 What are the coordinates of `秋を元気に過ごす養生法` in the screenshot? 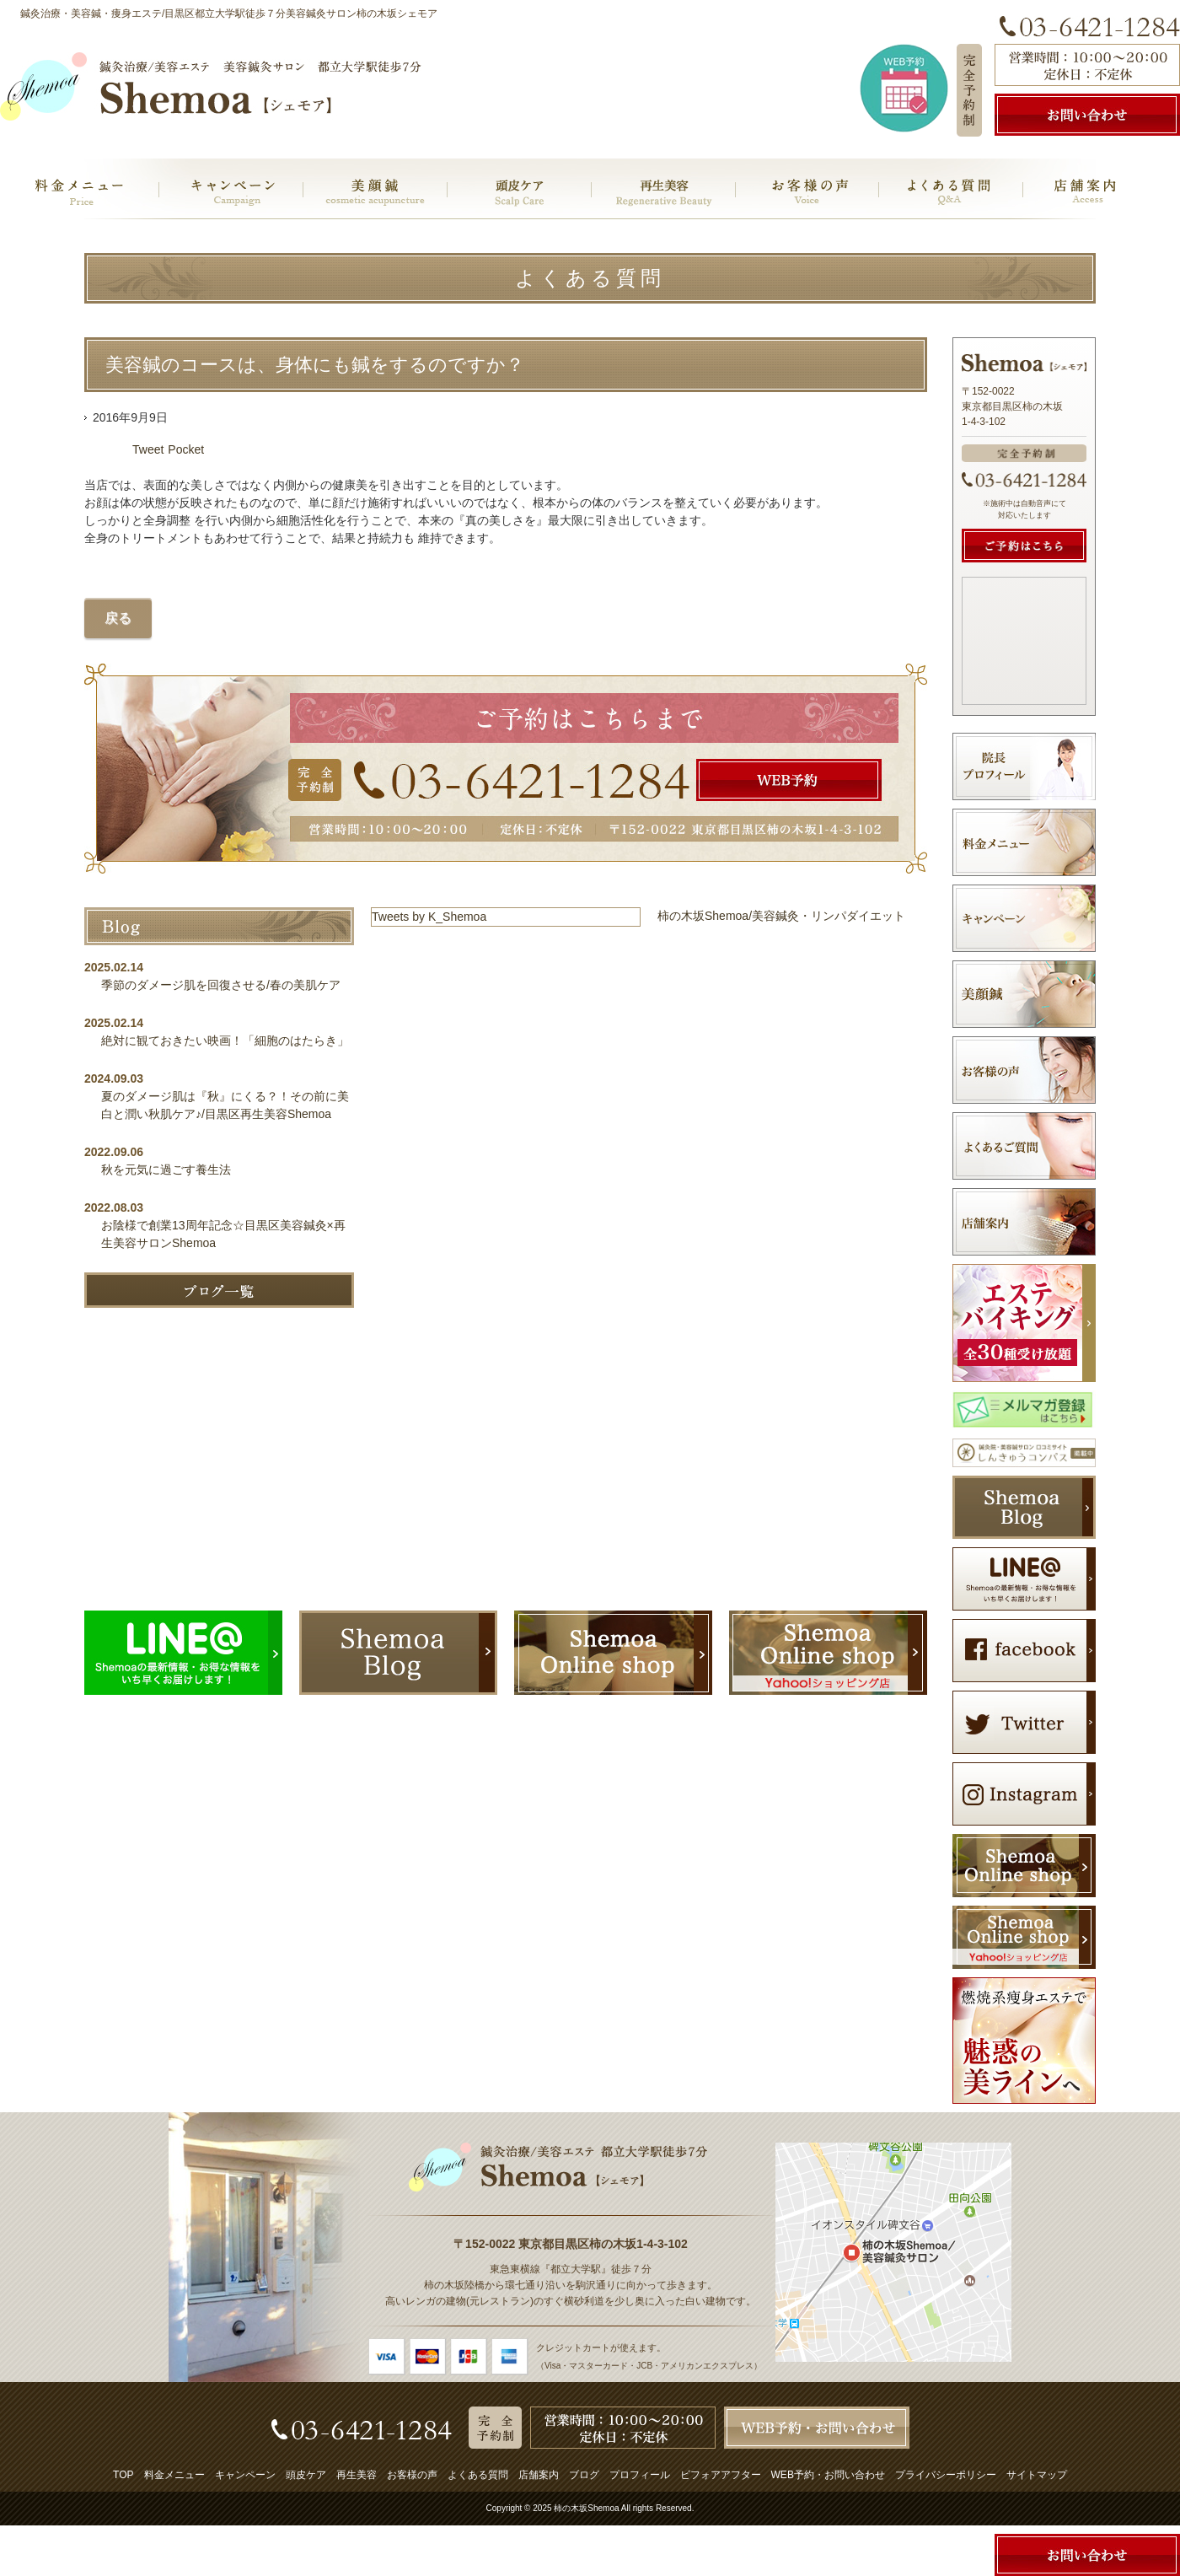 It's located at (166, 1169).